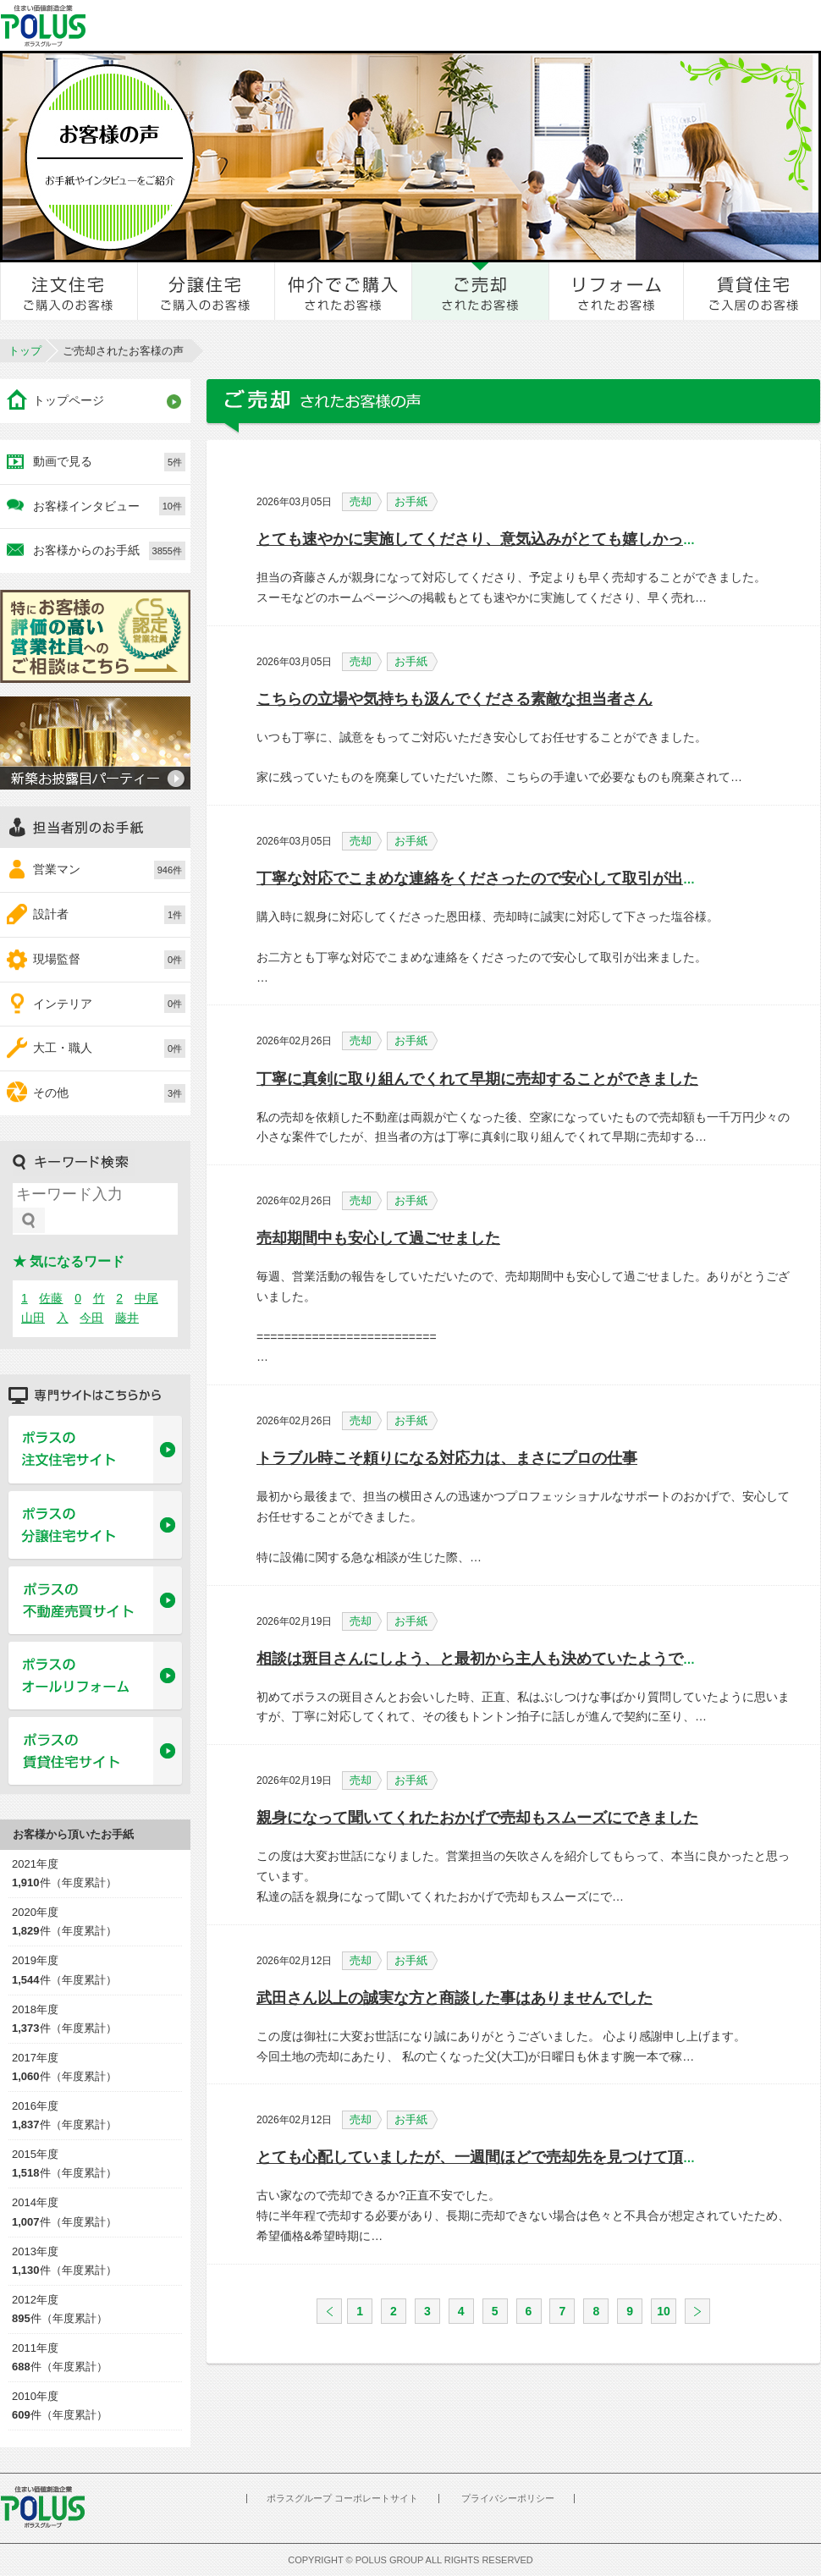 The image size is (821, 2576). Describe the element at coordinates (343, 291) in the screenshot. I see `仲介でご購入されたお客様` at that location.